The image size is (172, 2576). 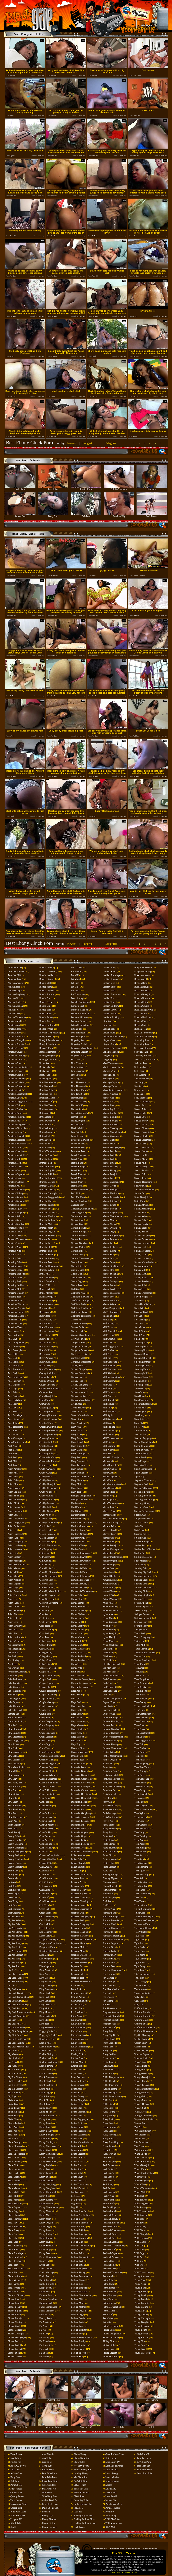 I want to click on Sweet Beauty, so click(x=140, y=1610).